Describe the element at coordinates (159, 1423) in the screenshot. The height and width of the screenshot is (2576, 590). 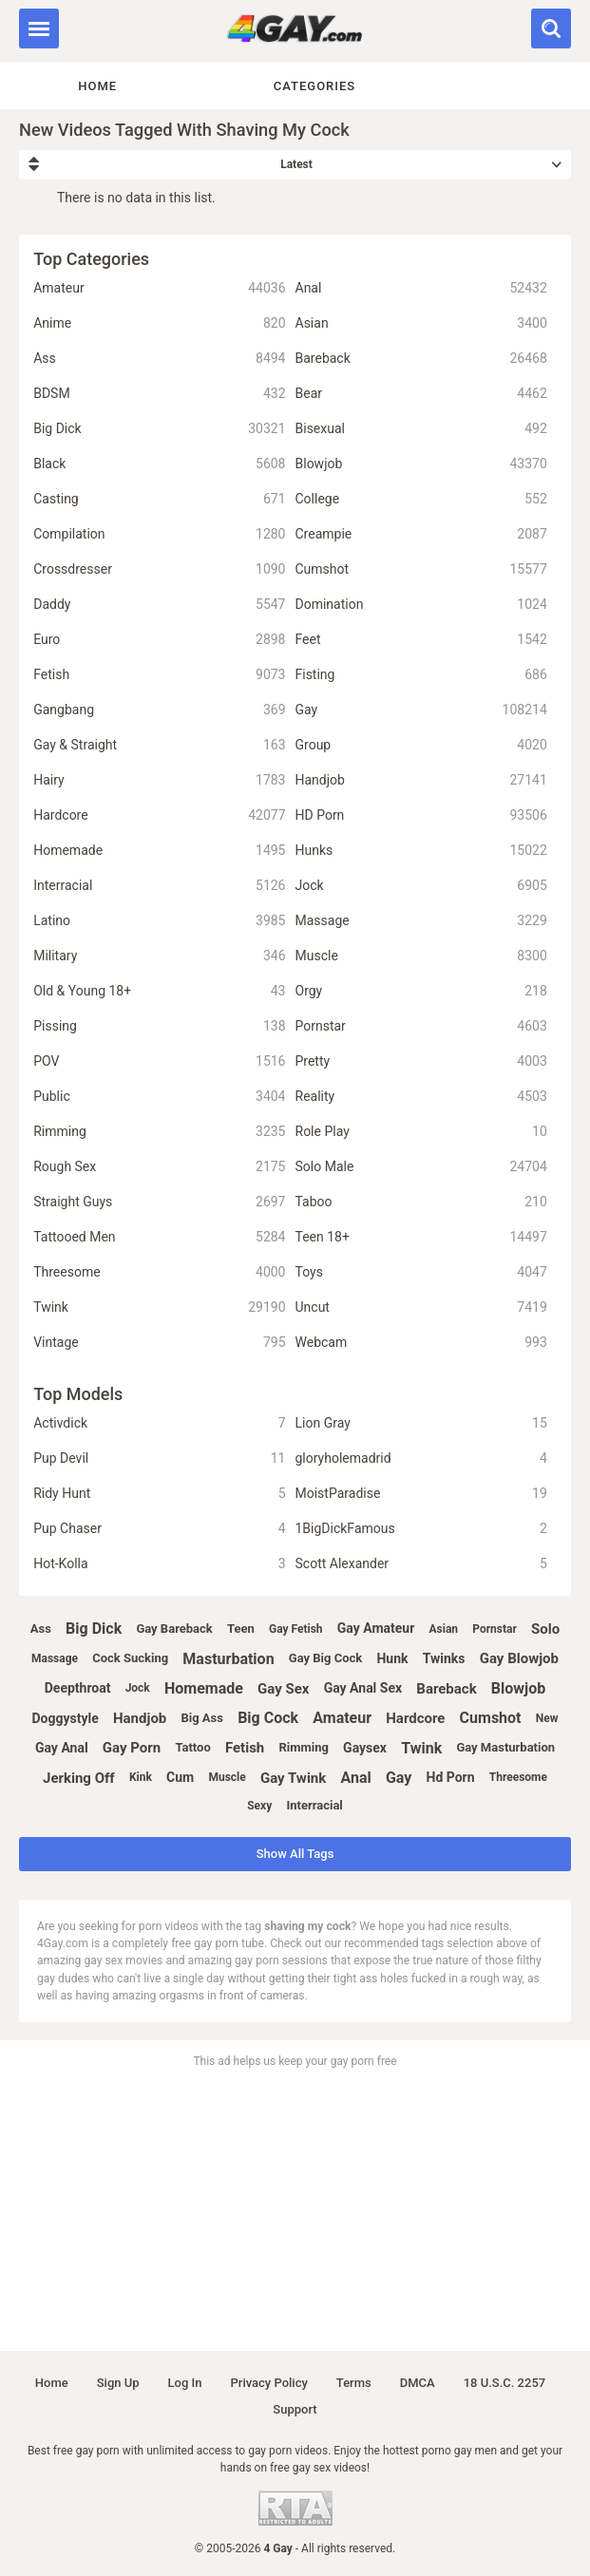
I see `Activdick` at that location.